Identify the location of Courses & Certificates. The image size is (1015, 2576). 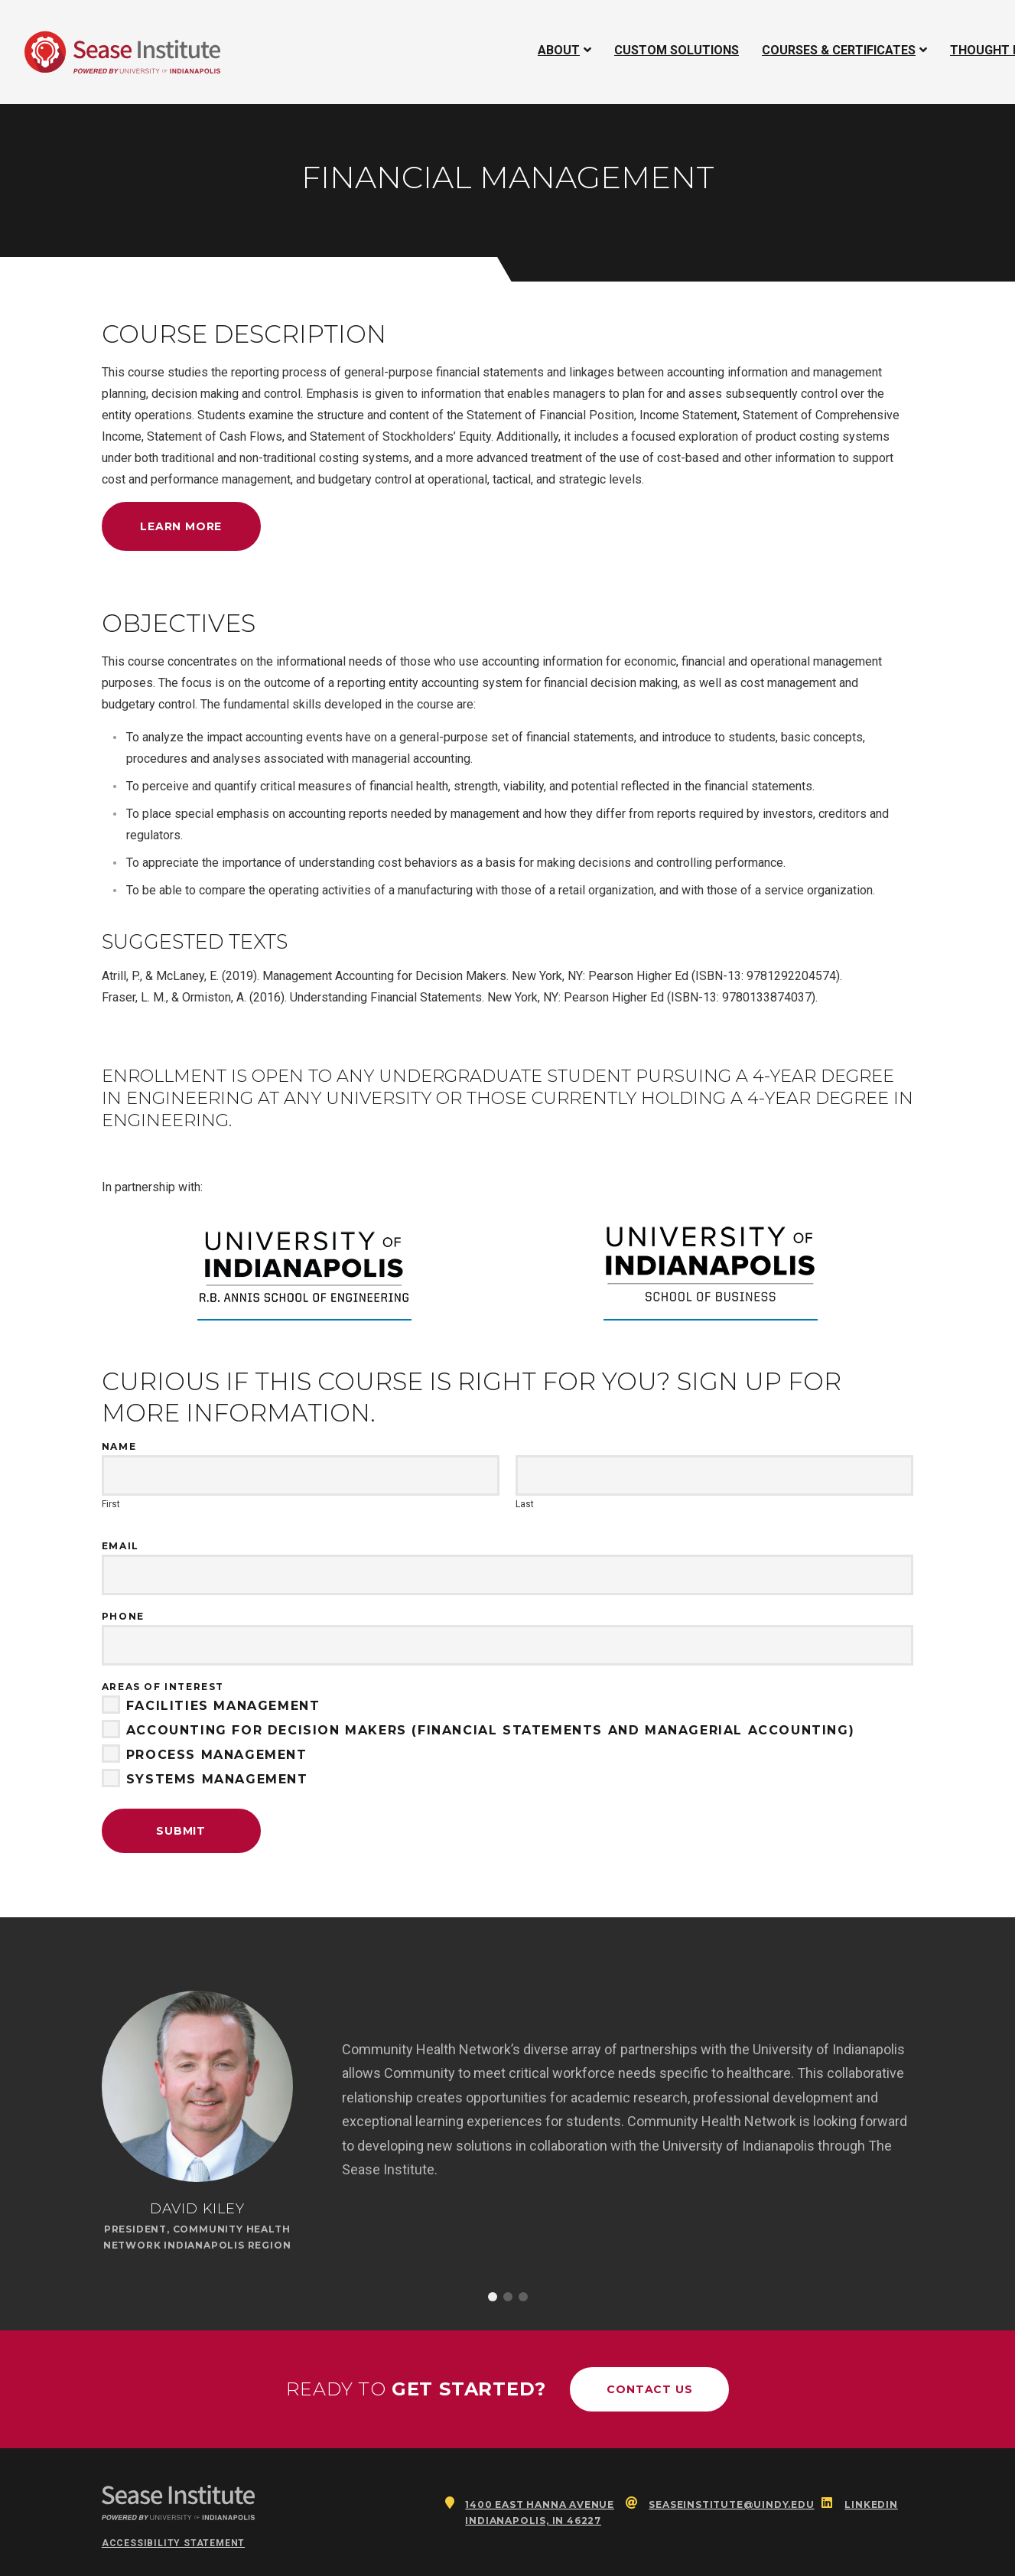
(838, 50).